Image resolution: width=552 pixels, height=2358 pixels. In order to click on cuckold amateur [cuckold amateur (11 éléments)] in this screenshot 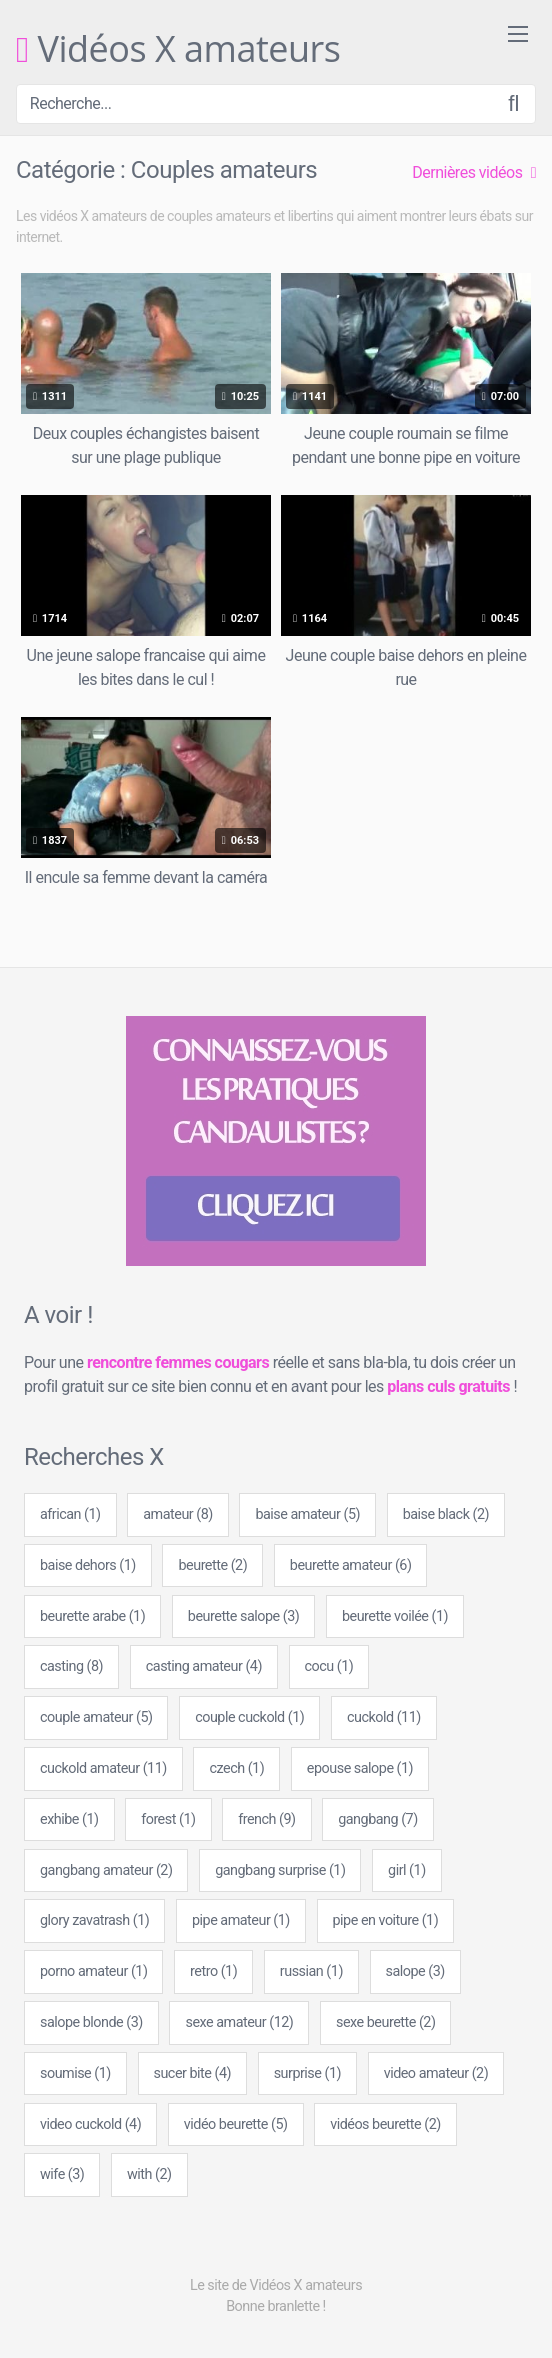, I will do `click(103, 1768)`.